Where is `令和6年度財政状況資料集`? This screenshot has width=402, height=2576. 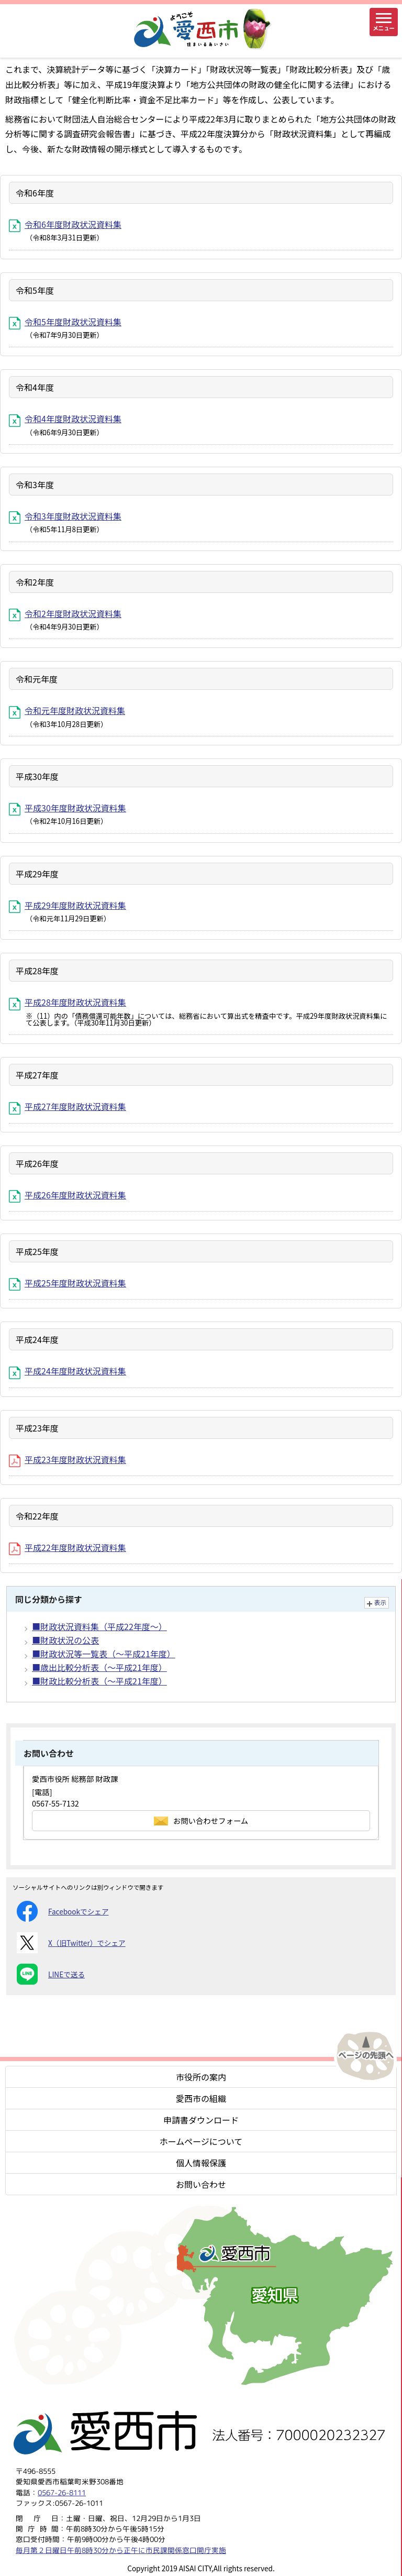 令和6年度財政状況資料集 is located at coordinates (65, 224).